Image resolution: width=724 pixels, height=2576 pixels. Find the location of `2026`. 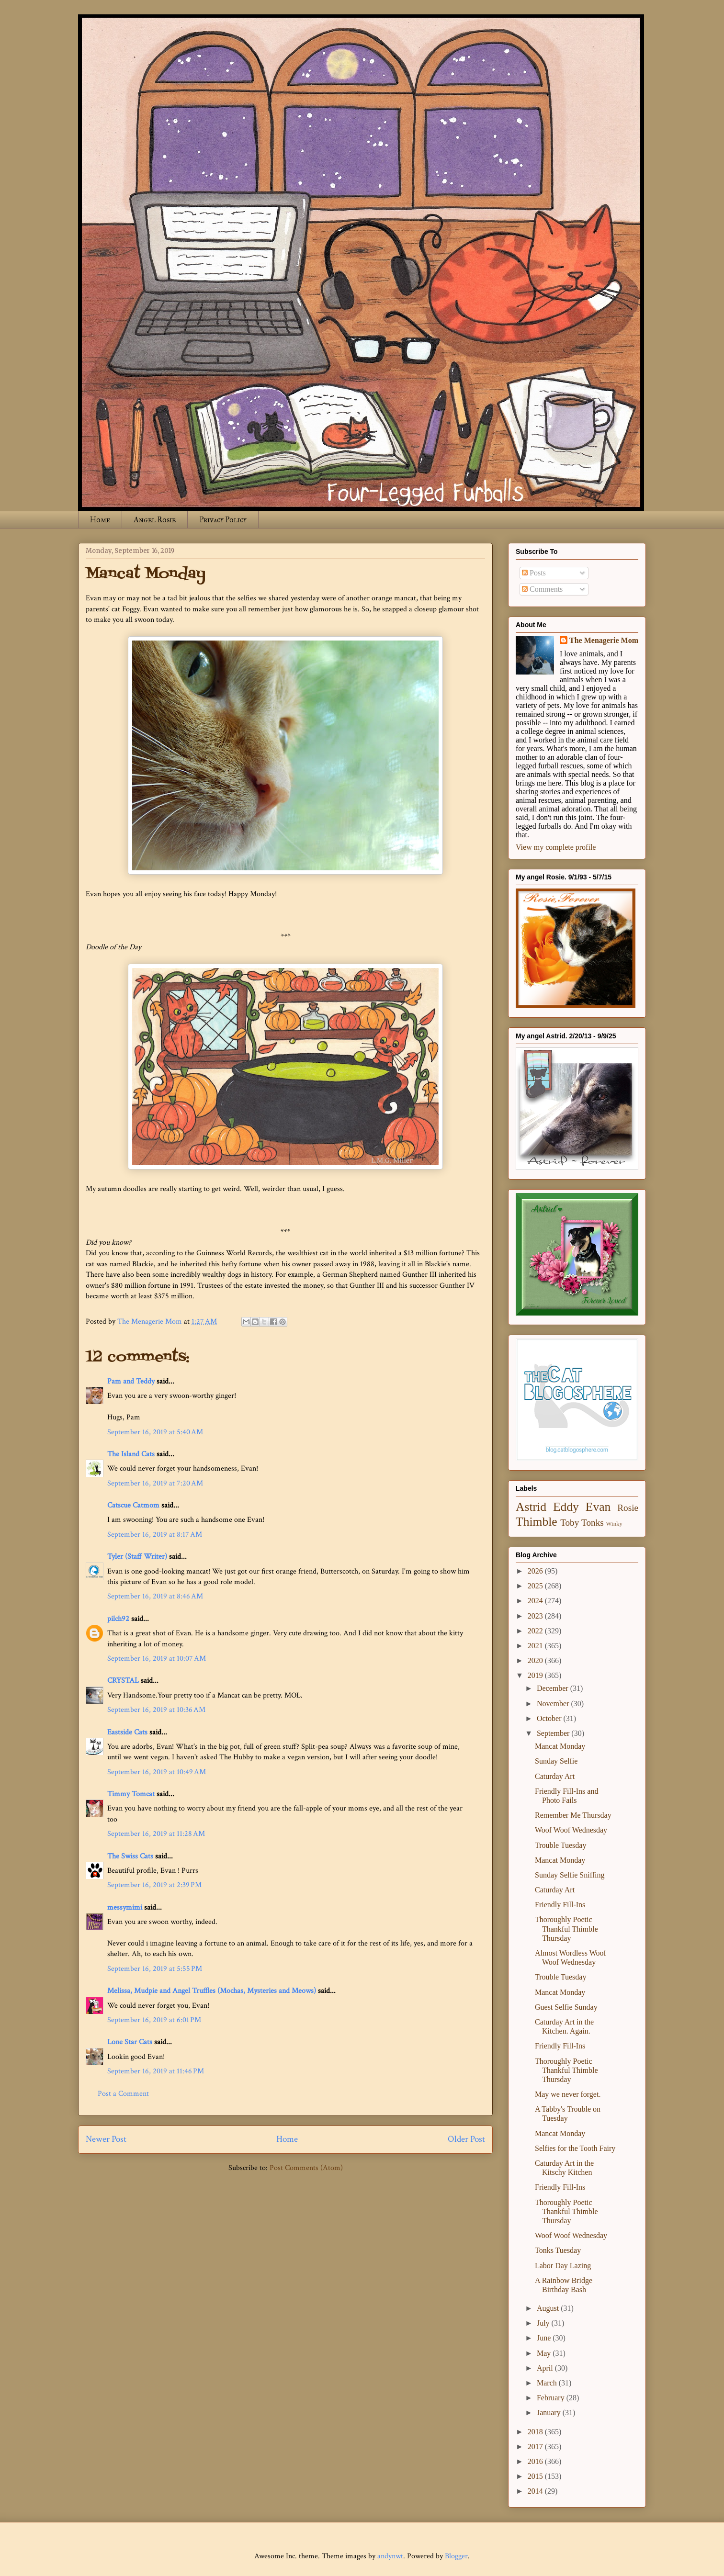

2026 is located at coordinates (536, 1571).